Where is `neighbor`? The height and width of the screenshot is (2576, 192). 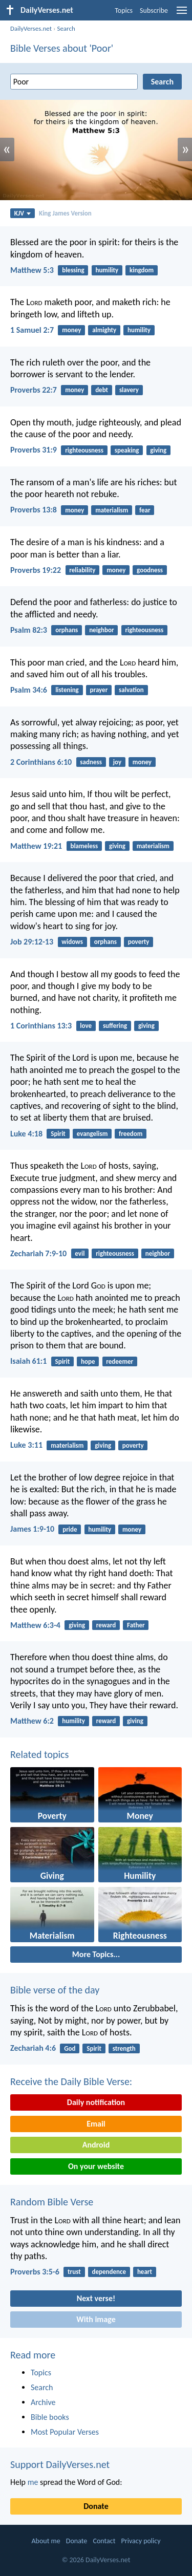
neighbor is located at coordinates (101, 630).